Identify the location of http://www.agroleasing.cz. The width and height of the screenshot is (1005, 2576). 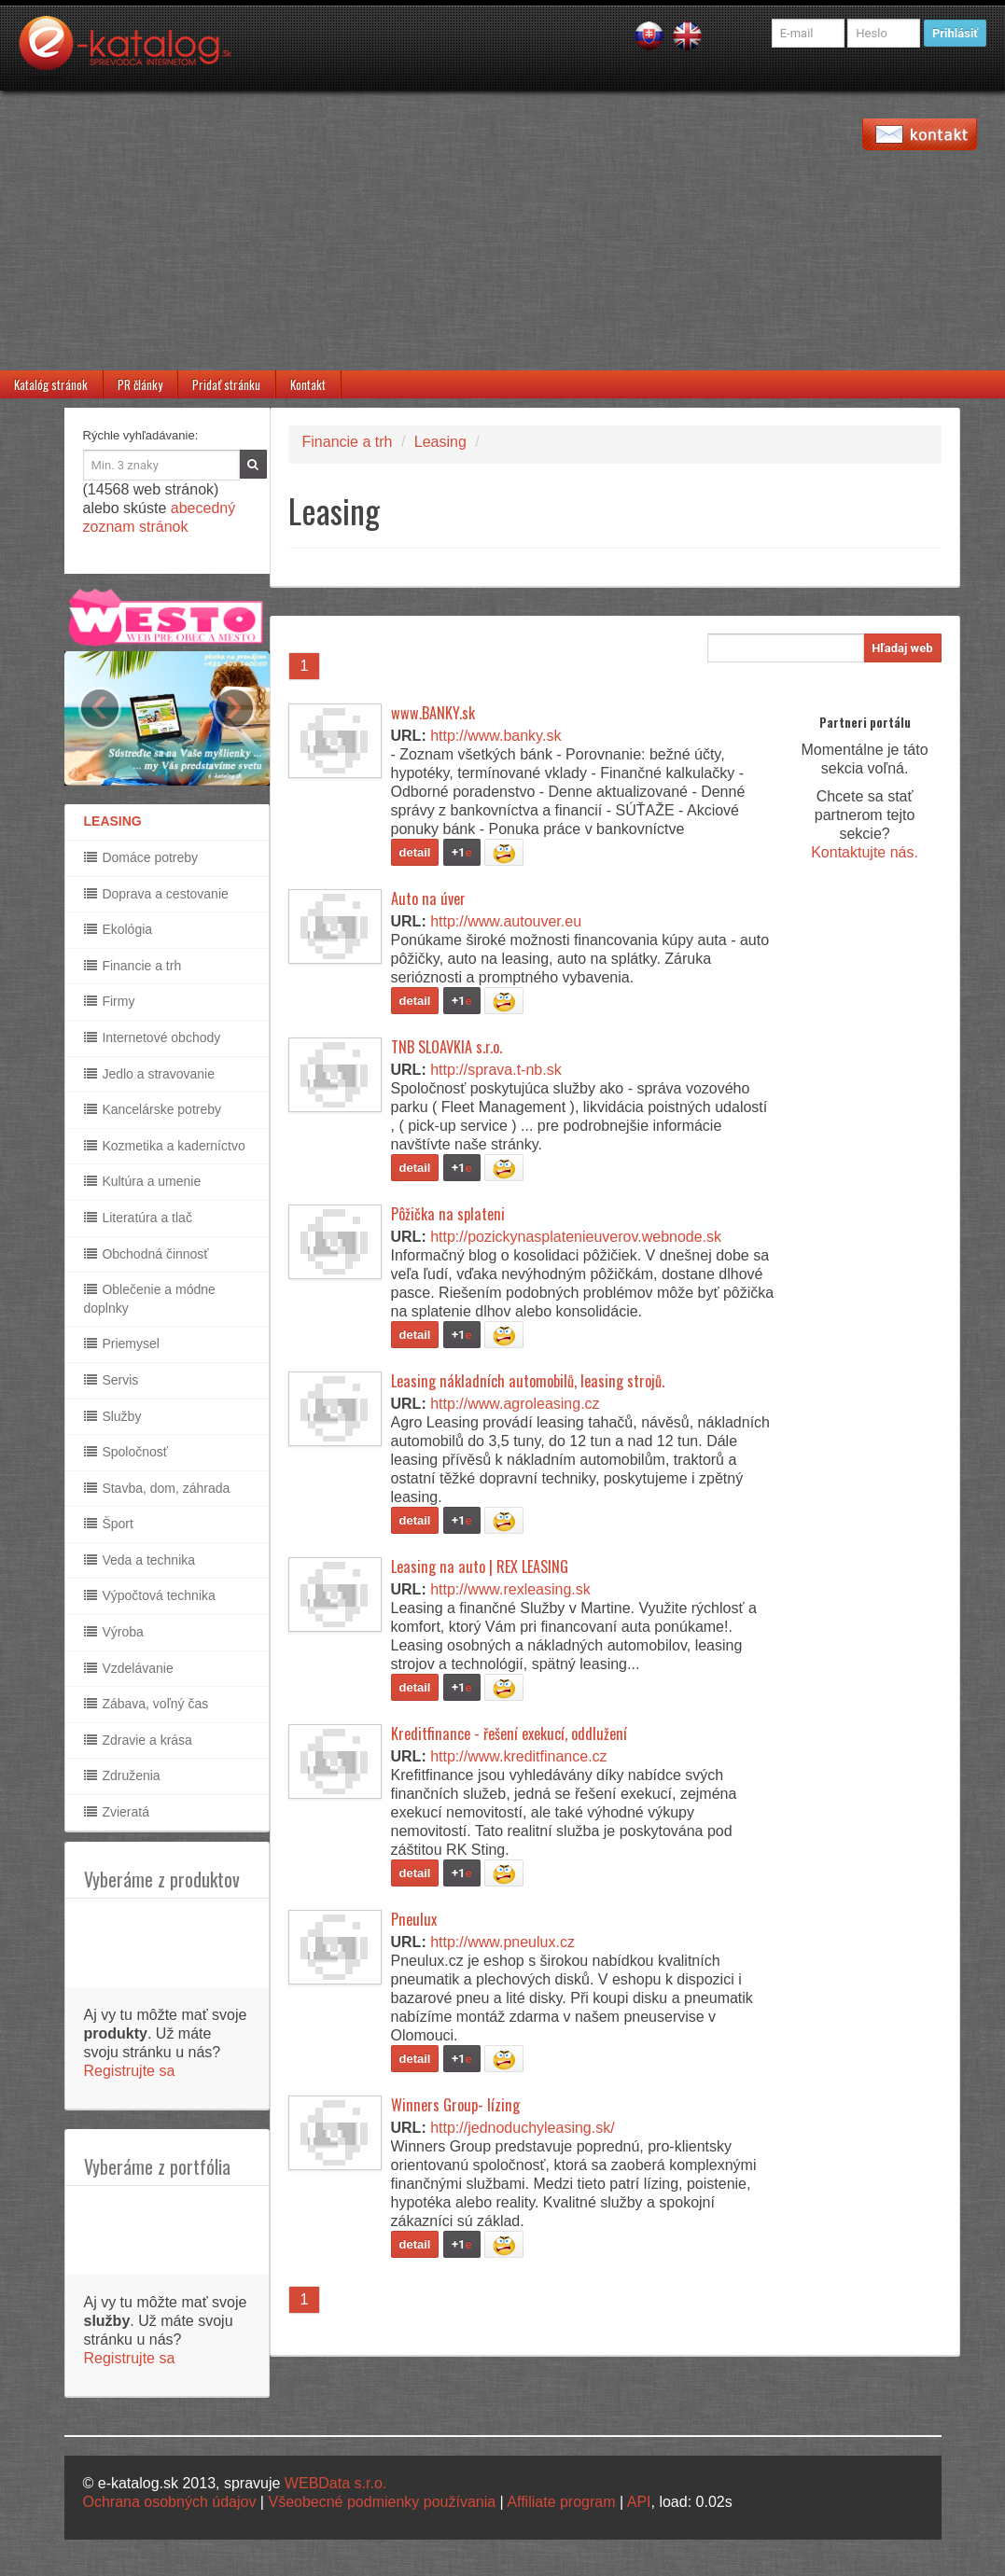
(514, 1404).